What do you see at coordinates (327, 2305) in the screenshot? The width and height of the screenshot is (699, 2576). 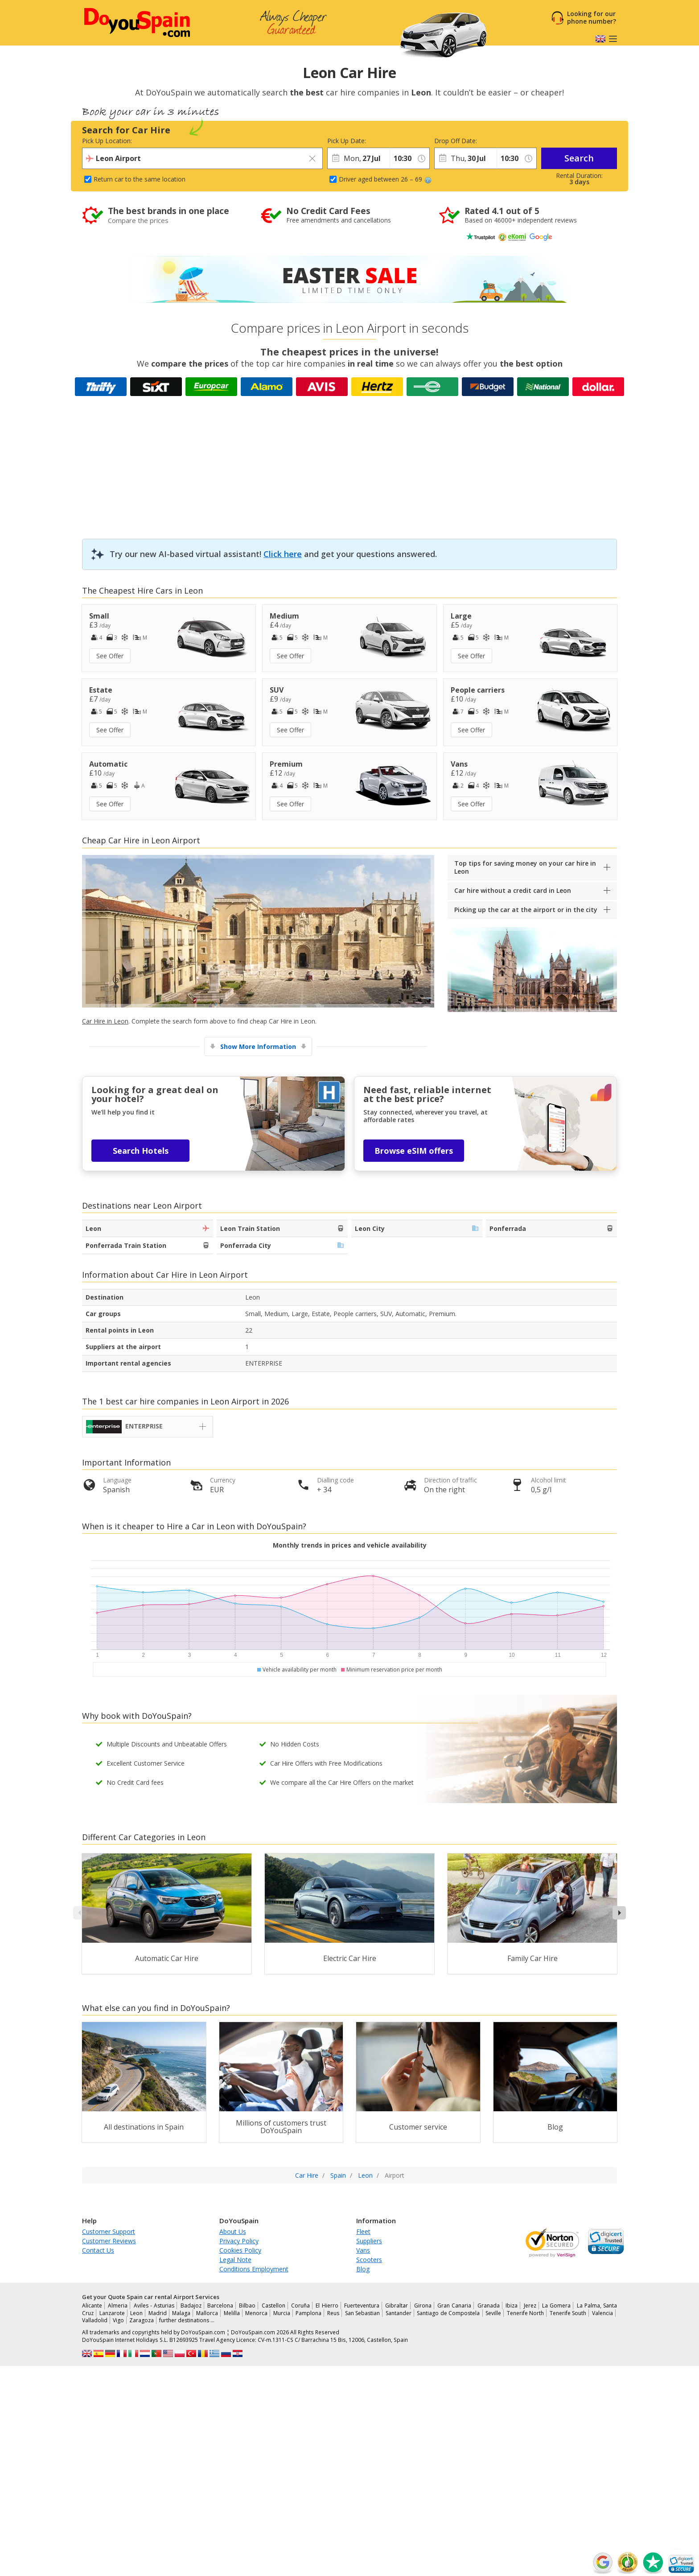 I see `El Hierro` at bounding box center [327, 2305].